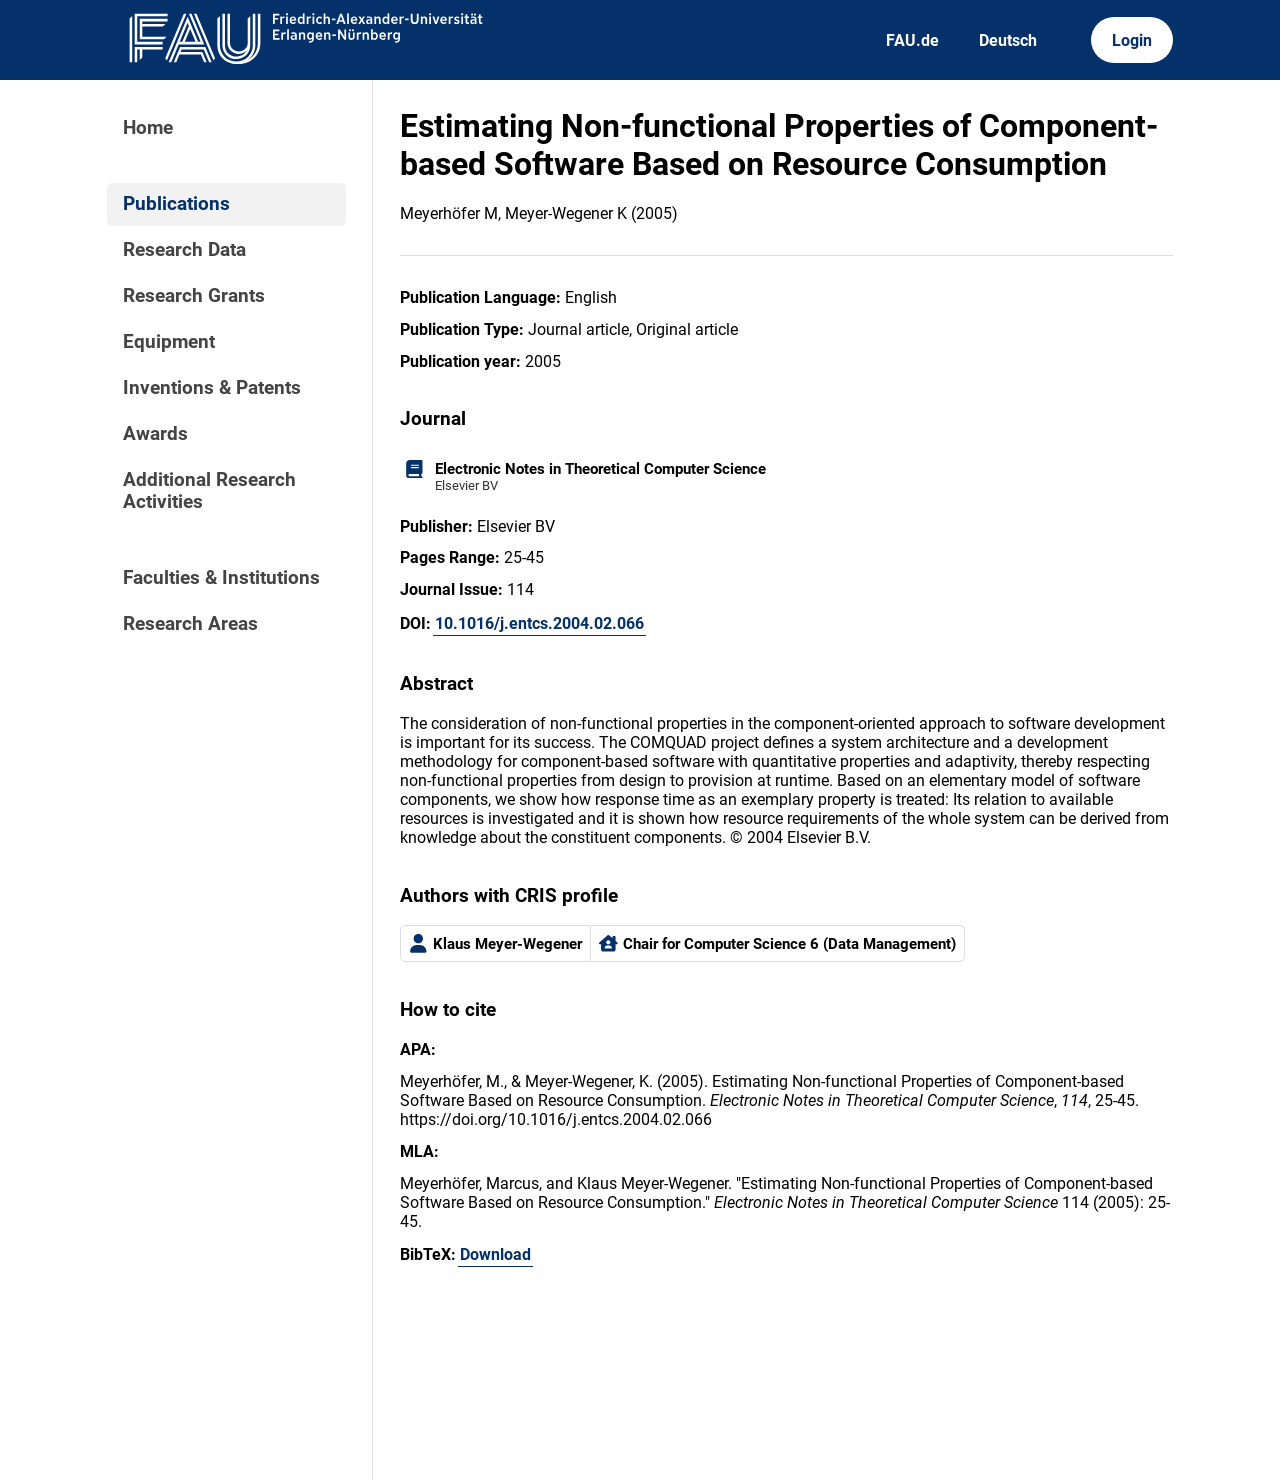 Image resolution: width=1280 pixels, height=1480 pixels. I want to click on Research Areas, so click(190, 624).